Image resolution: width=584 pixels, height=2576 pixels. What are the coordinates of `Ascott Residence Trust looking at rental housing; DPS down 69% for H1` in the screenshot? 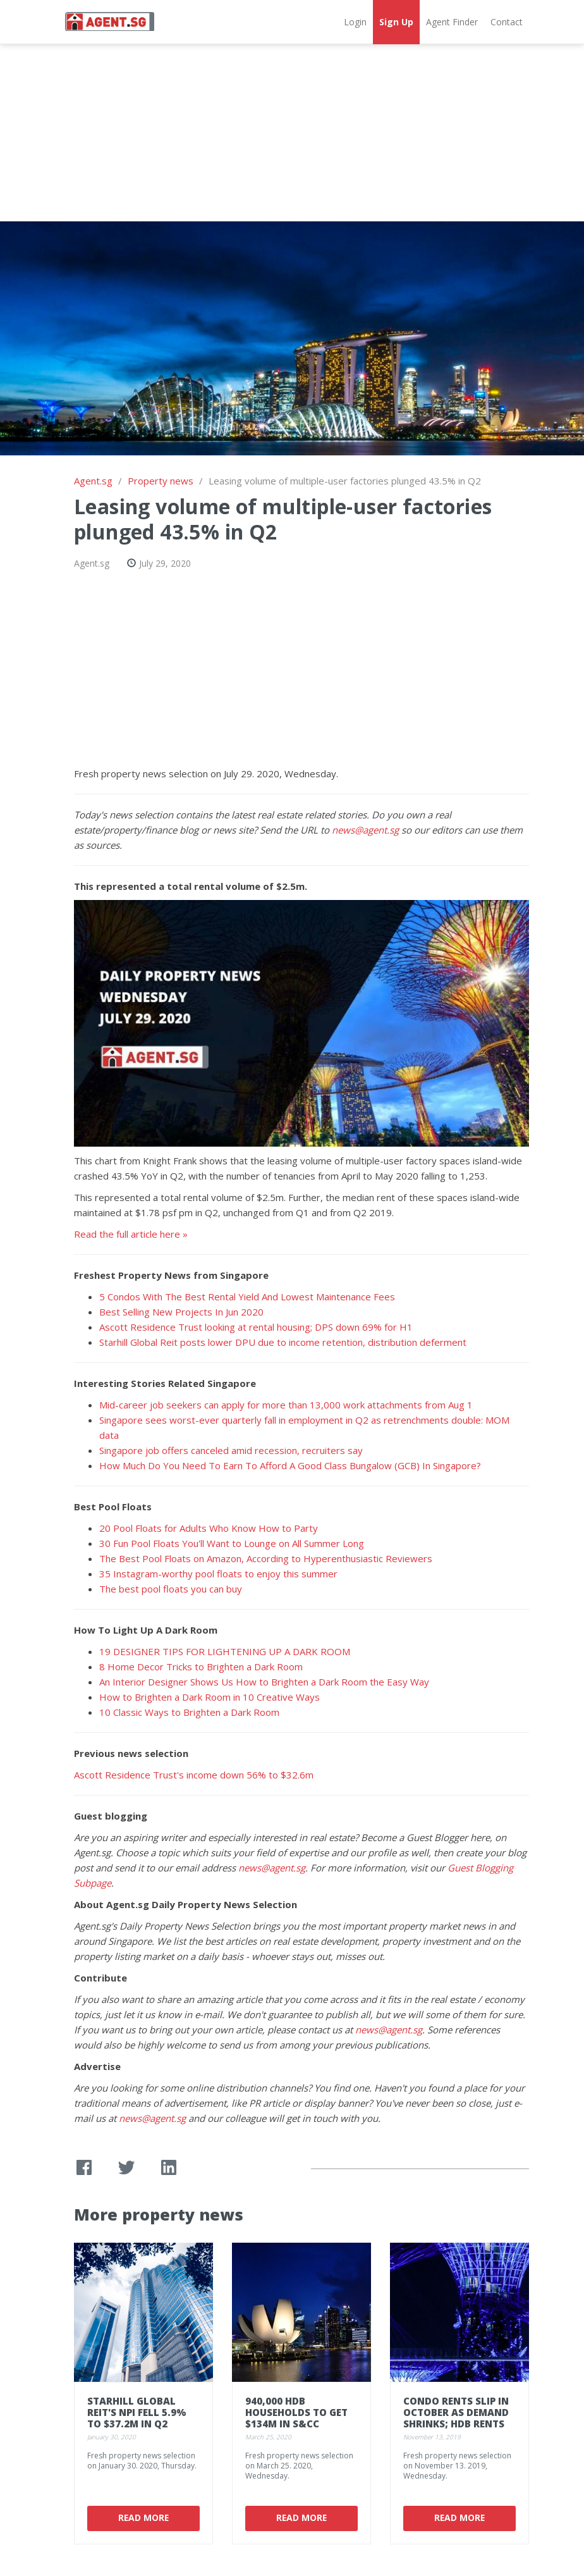 It's located at (256, 1327).